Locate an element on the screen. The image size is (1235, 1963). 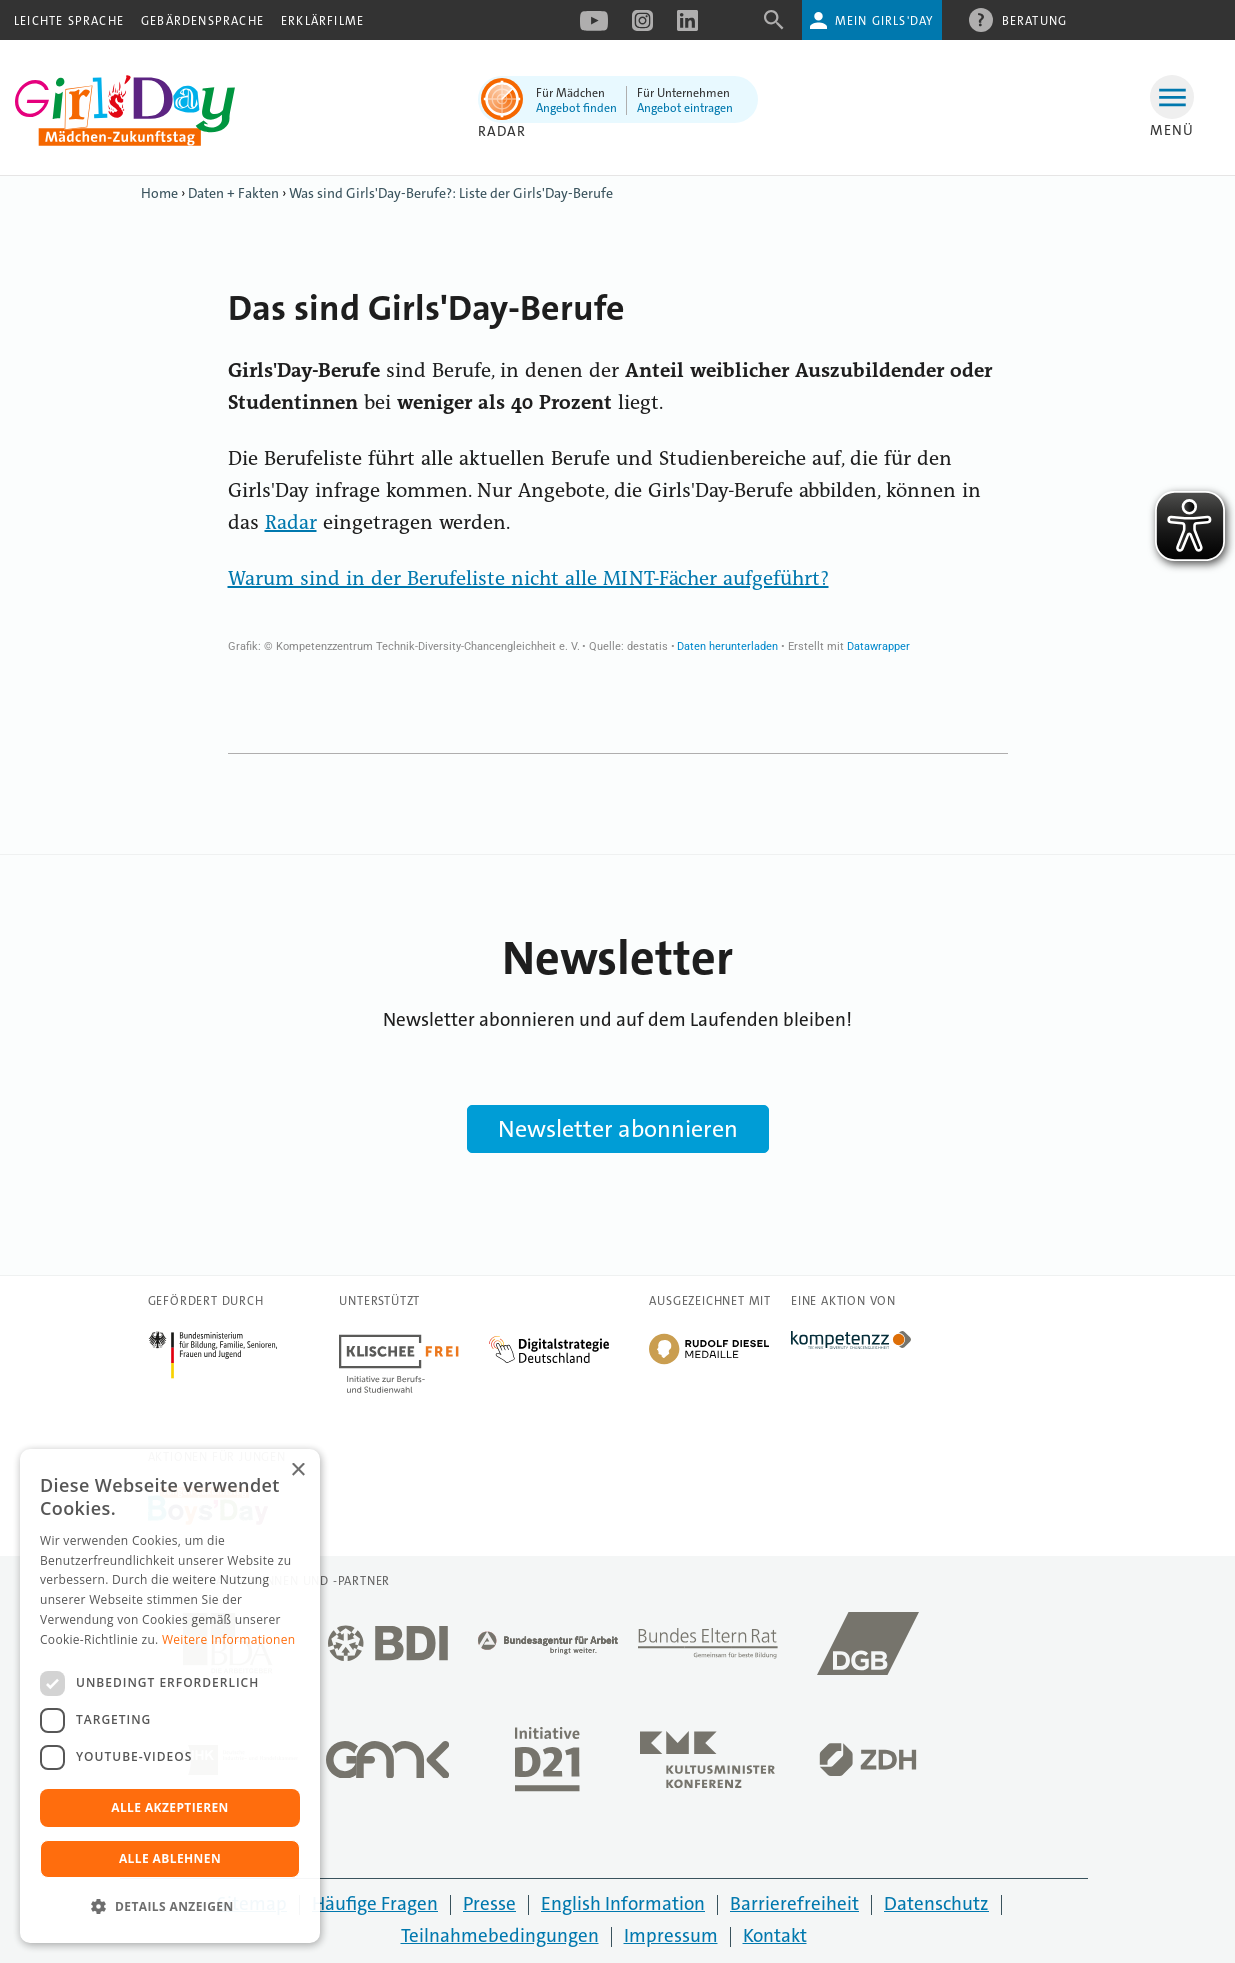
Gebärdensprache is located at coordinates (202, 21).